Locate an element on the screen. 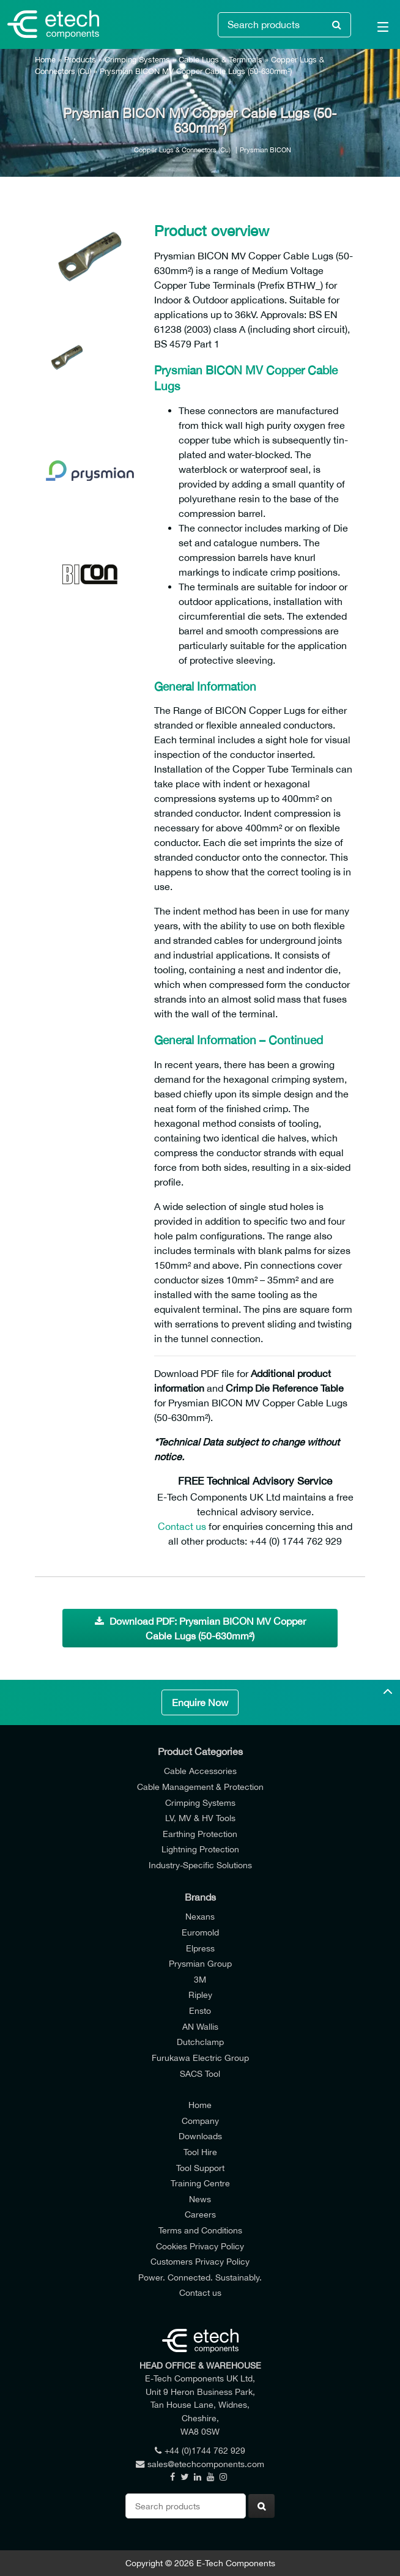  Terms and Conditions is located at coordinates (200, 2230).